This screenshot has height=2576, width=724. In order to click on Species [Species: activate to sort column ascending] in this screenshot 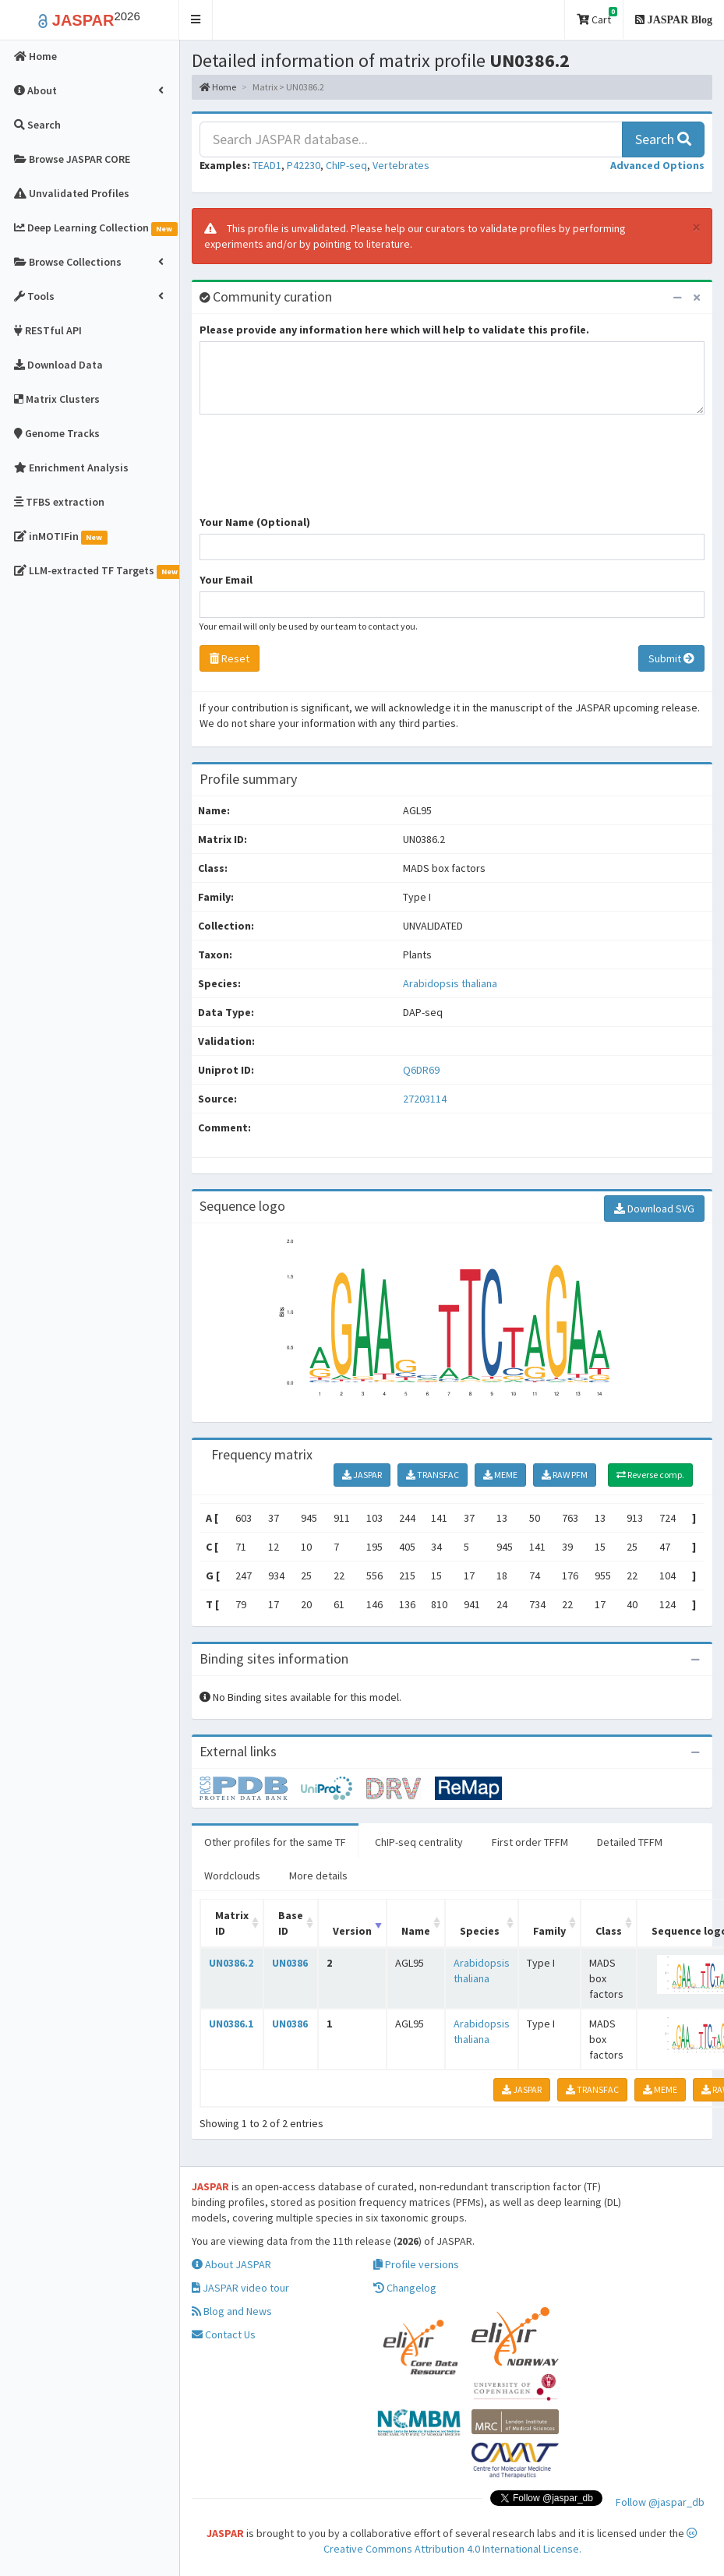, I will do `click(480, 1931)`.